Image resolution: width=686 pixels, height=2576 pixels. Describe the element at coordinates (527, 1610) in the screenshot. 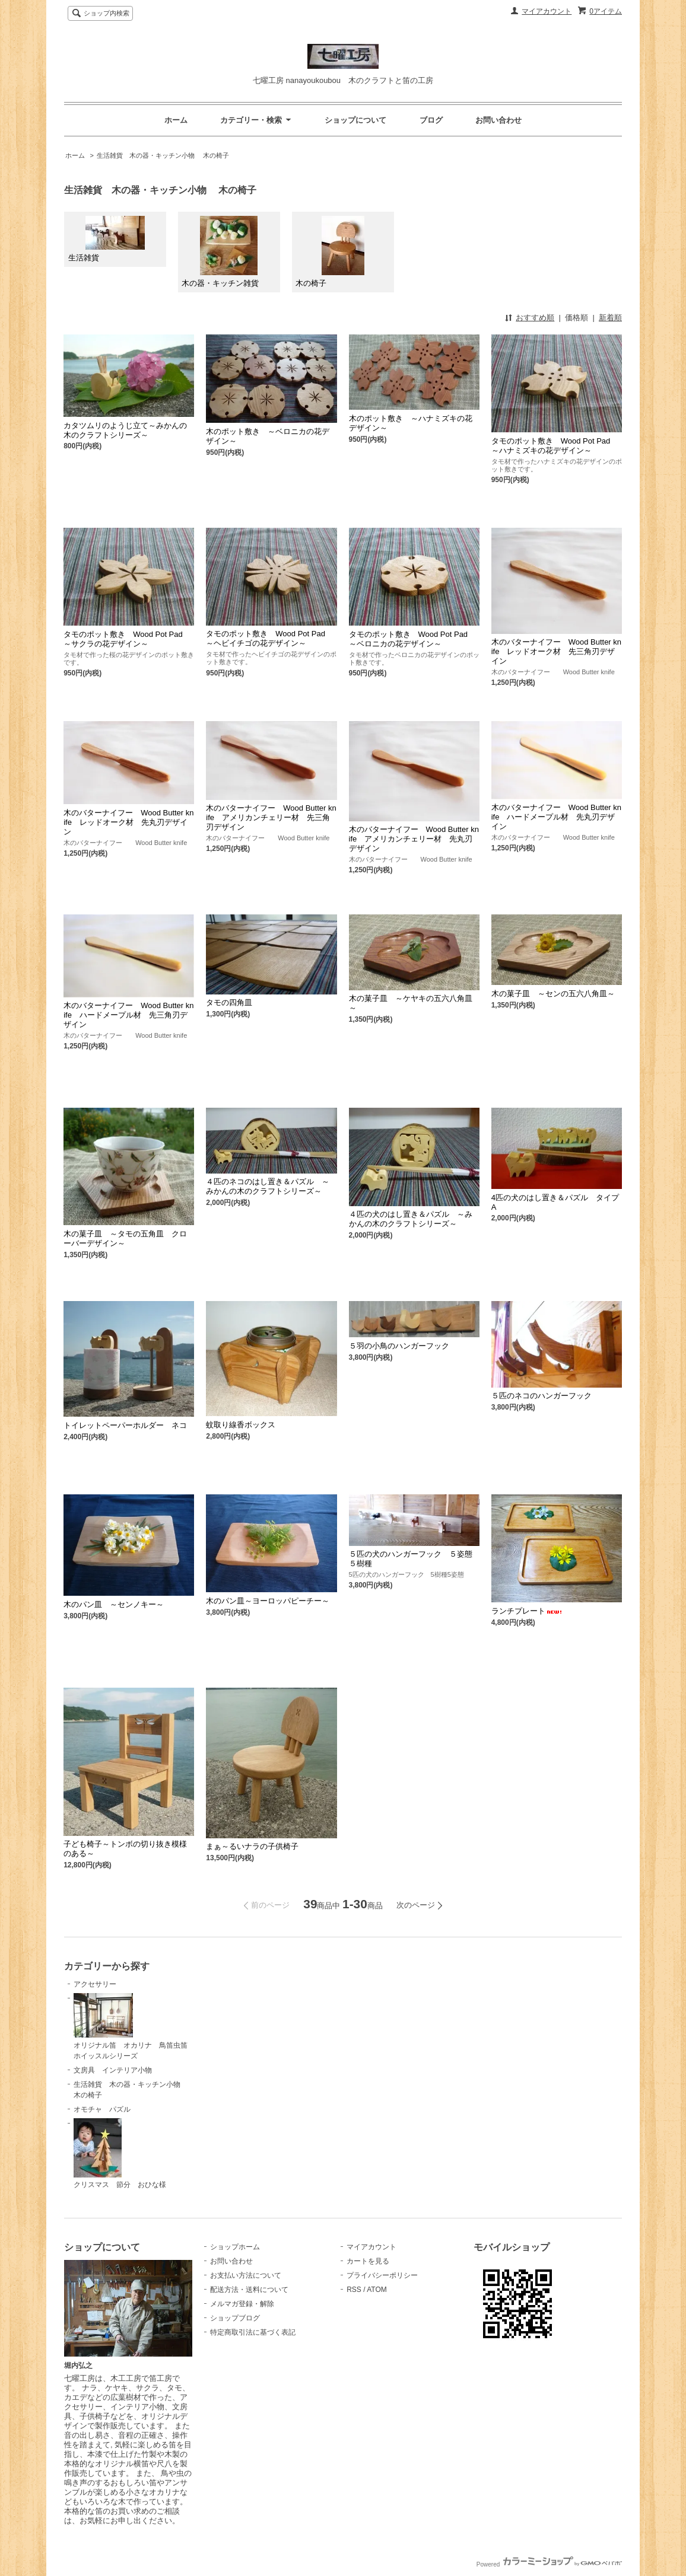

I see `ランチプレート` at that location.